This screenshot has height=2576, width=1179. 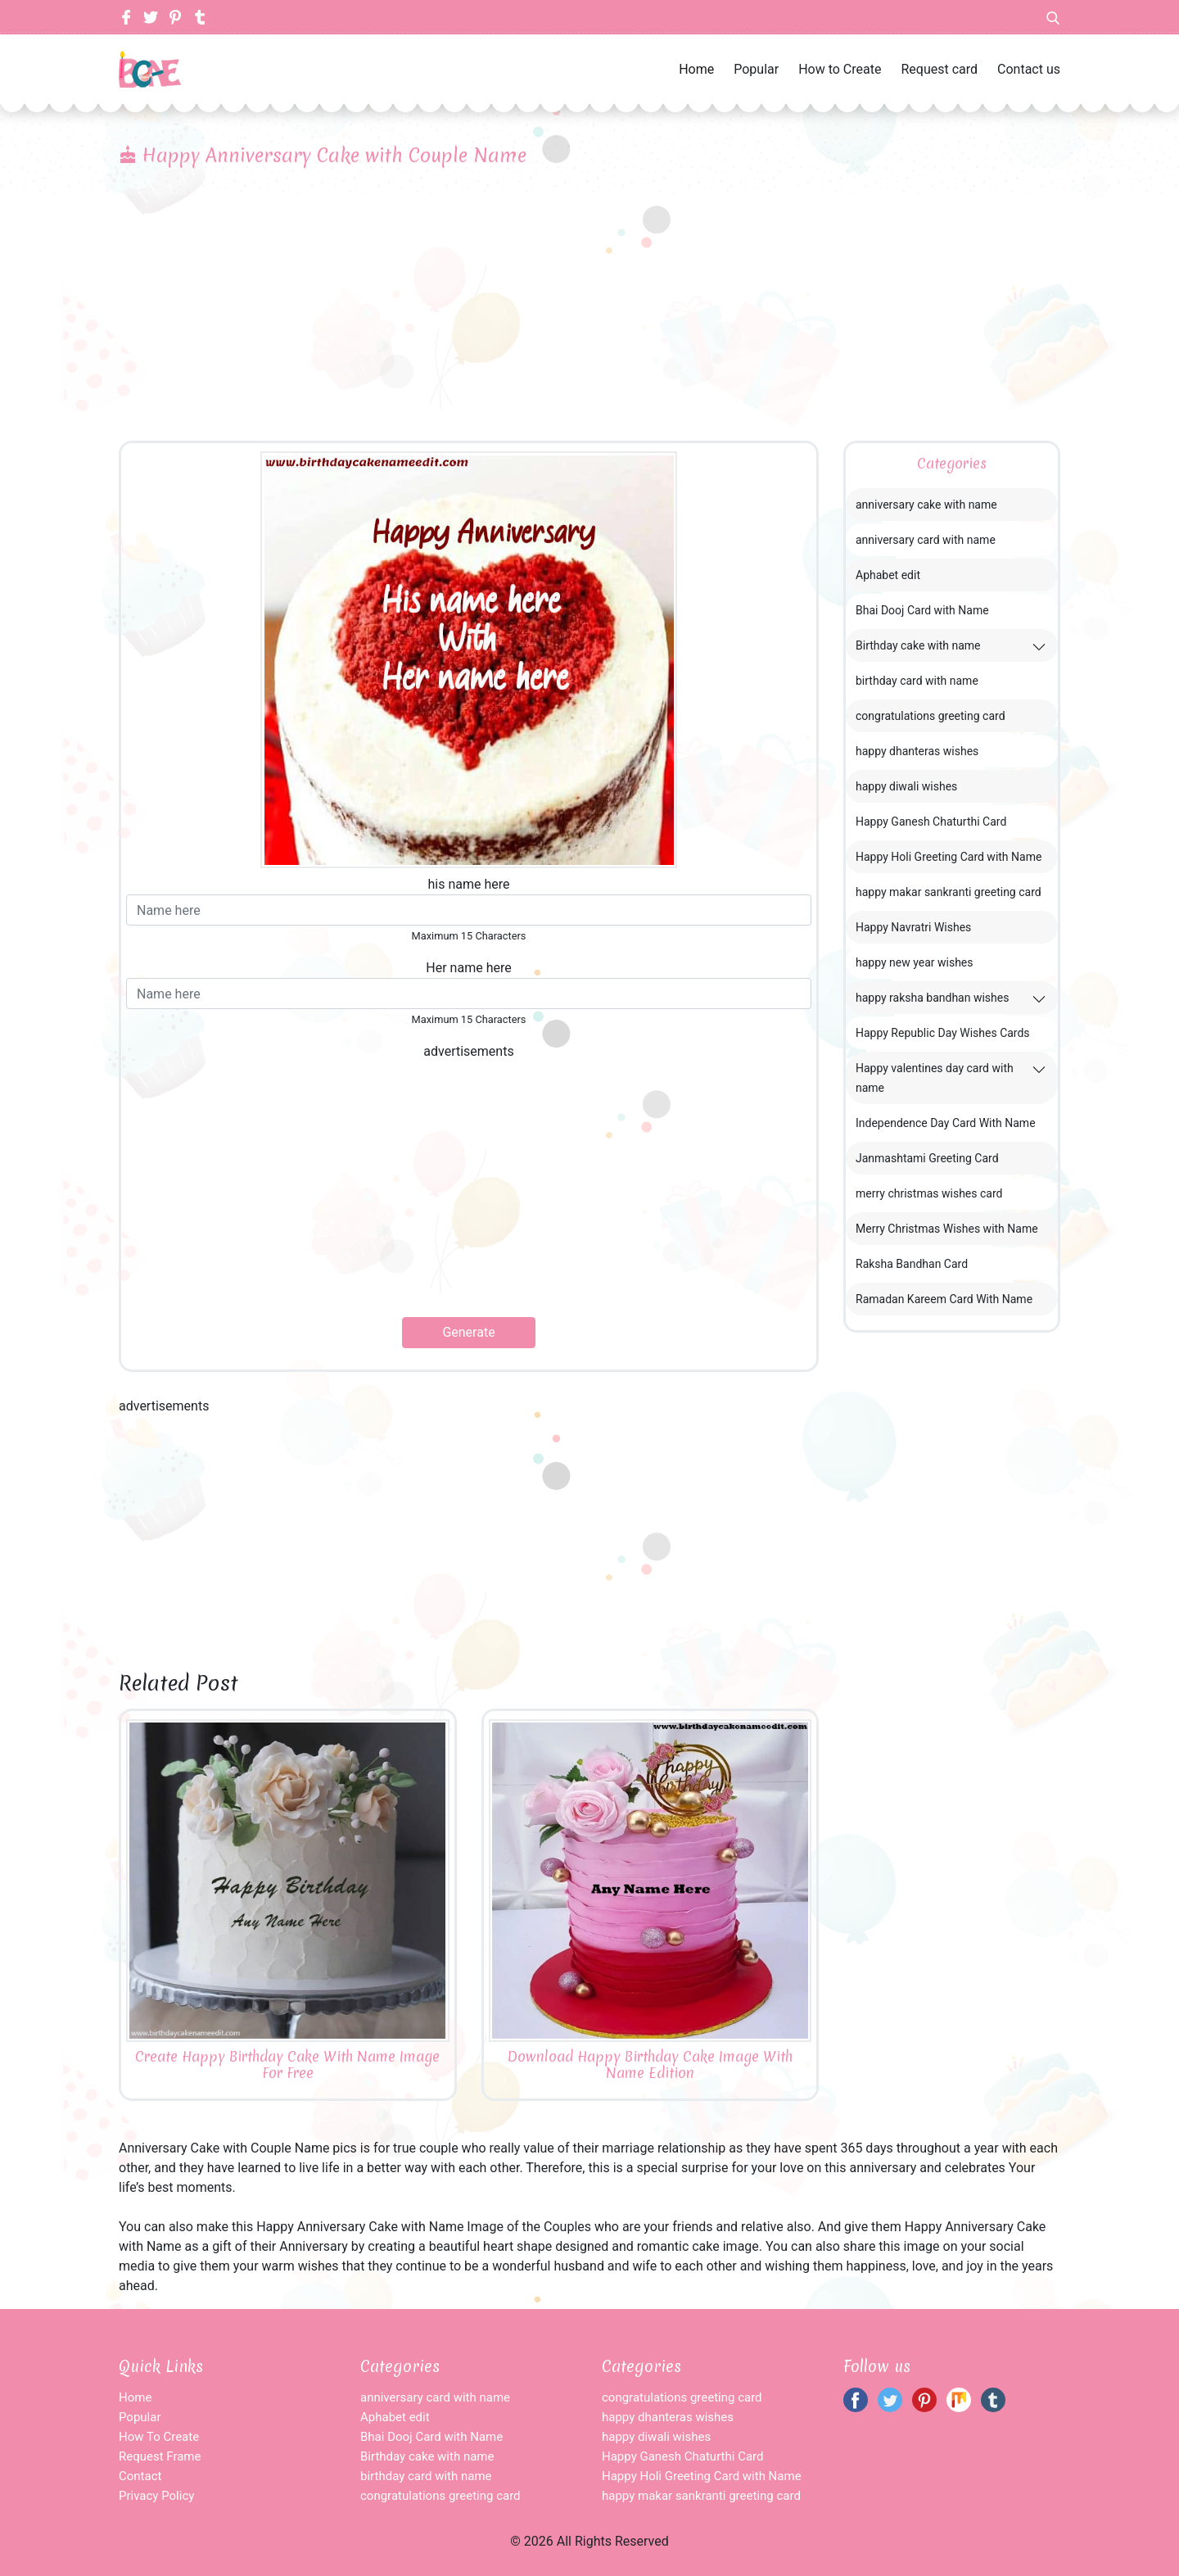 What do you see at coordinates (930, 715) in the screenshot?
I see `congratulations greeting card` at bounding box center [930, 715].